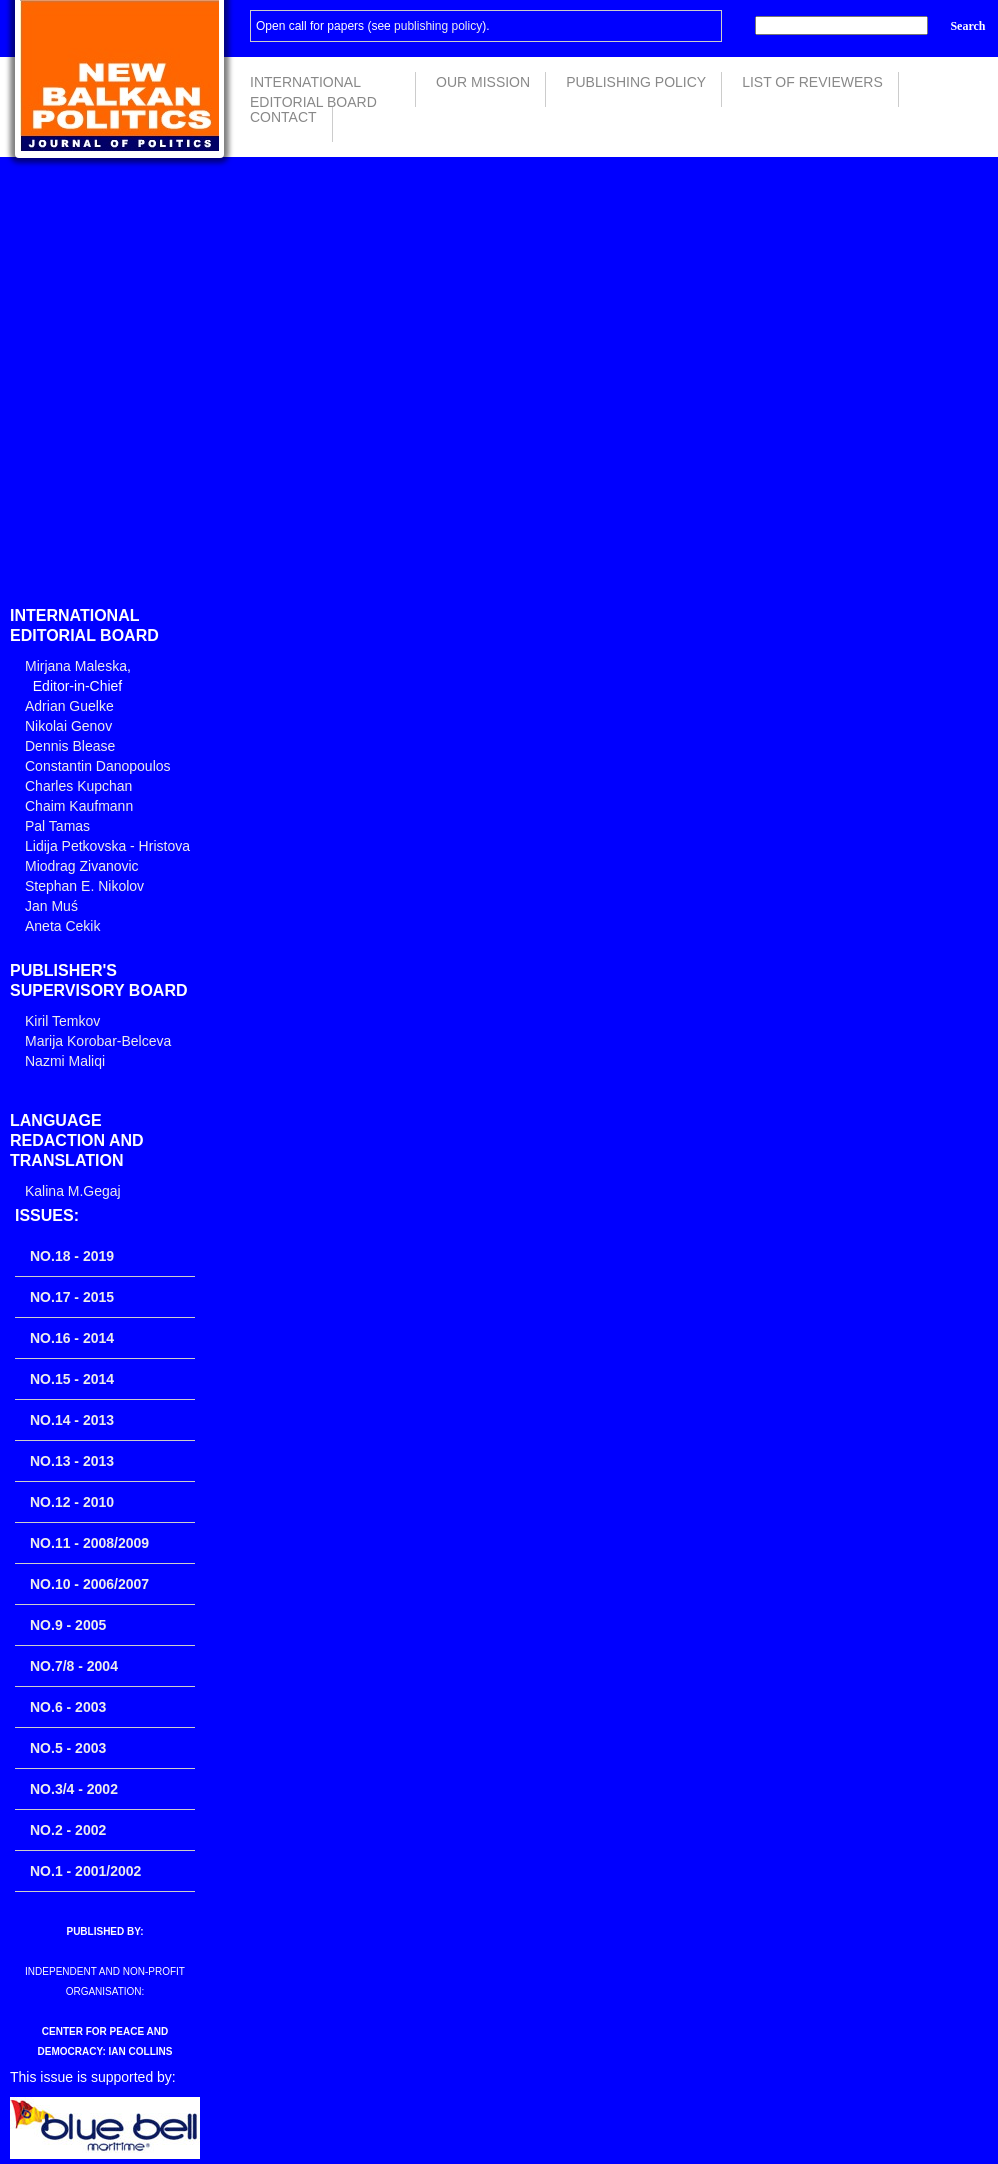 This screenshot has width=998, height=2164. Describe the element at coordinates (967, 26) in the screenshot. I see `Search` at that location.